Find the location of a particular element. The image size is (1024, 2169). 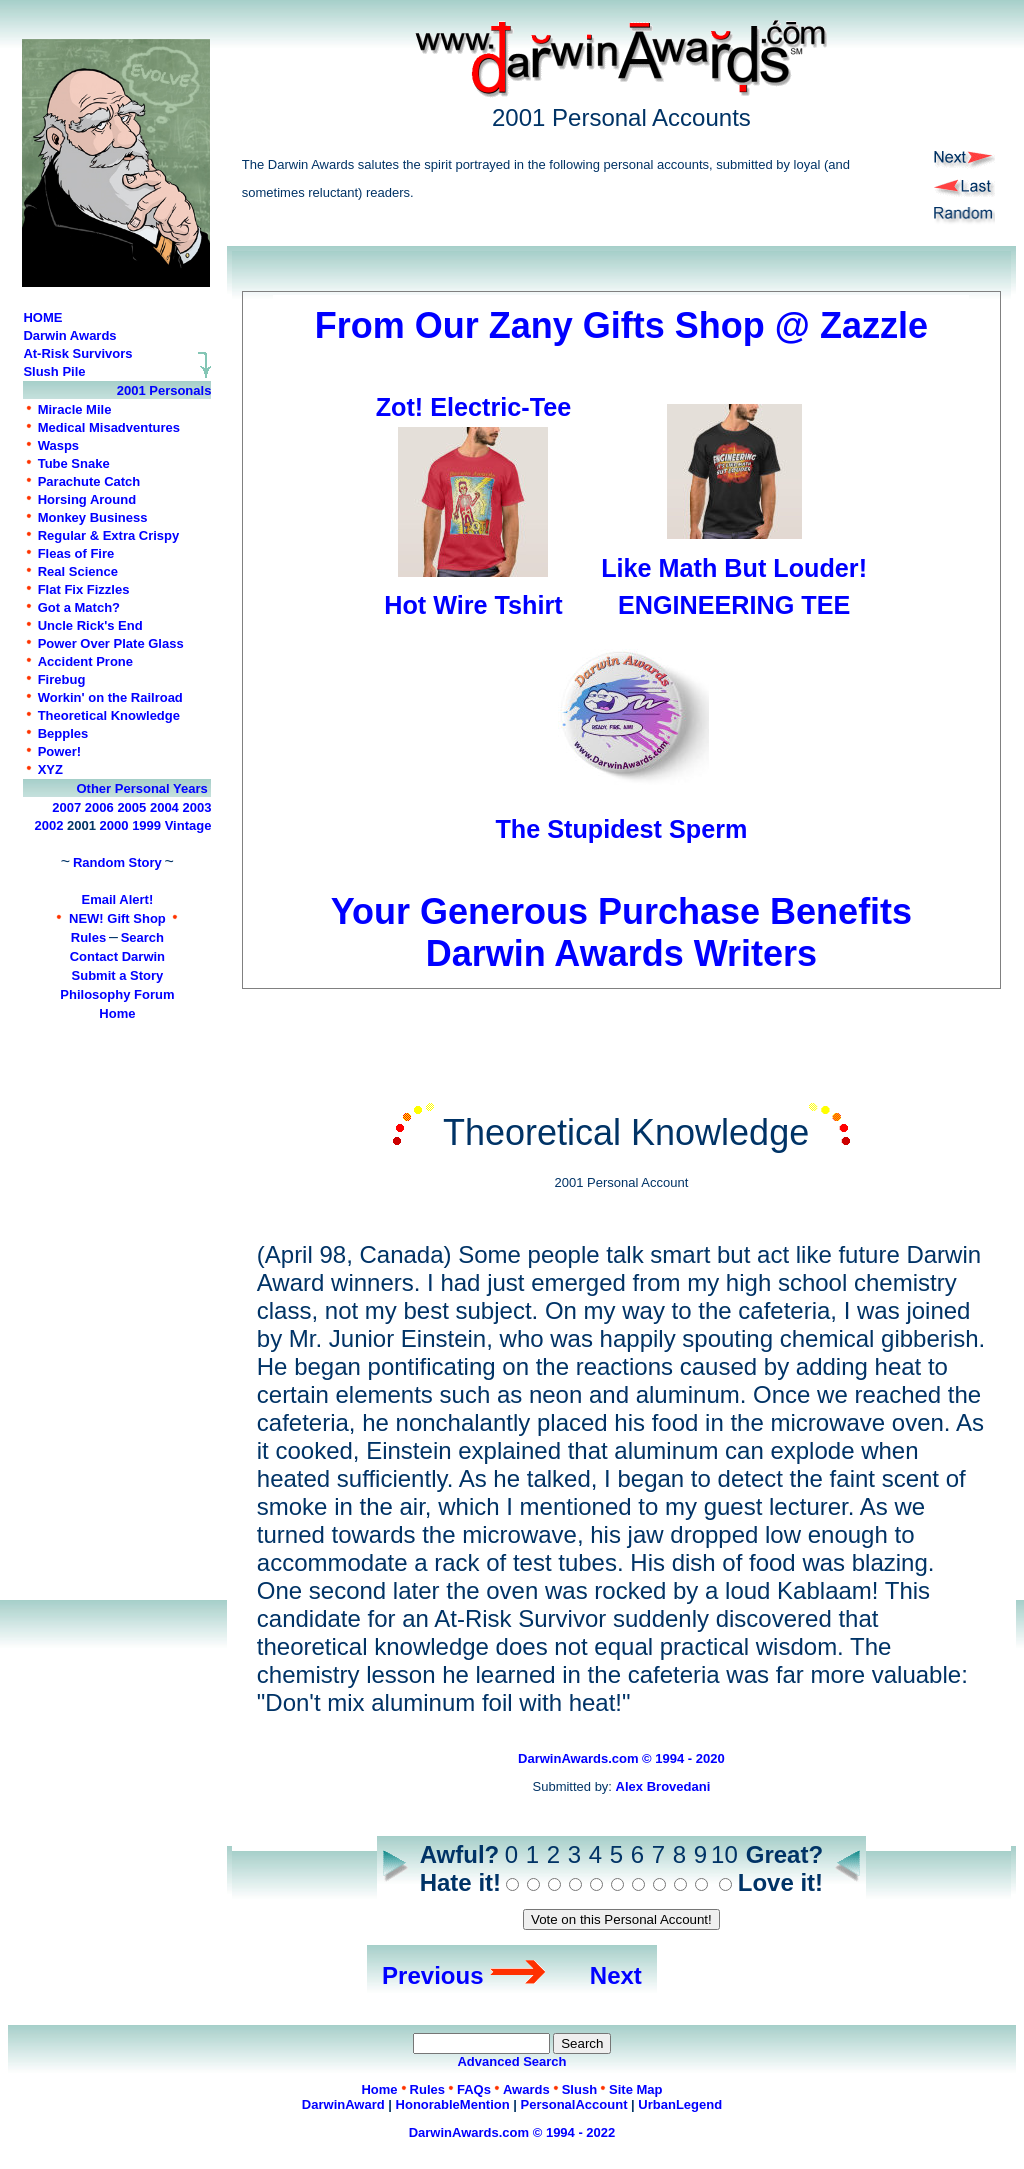

2006 is located at coordinates (99, 807).